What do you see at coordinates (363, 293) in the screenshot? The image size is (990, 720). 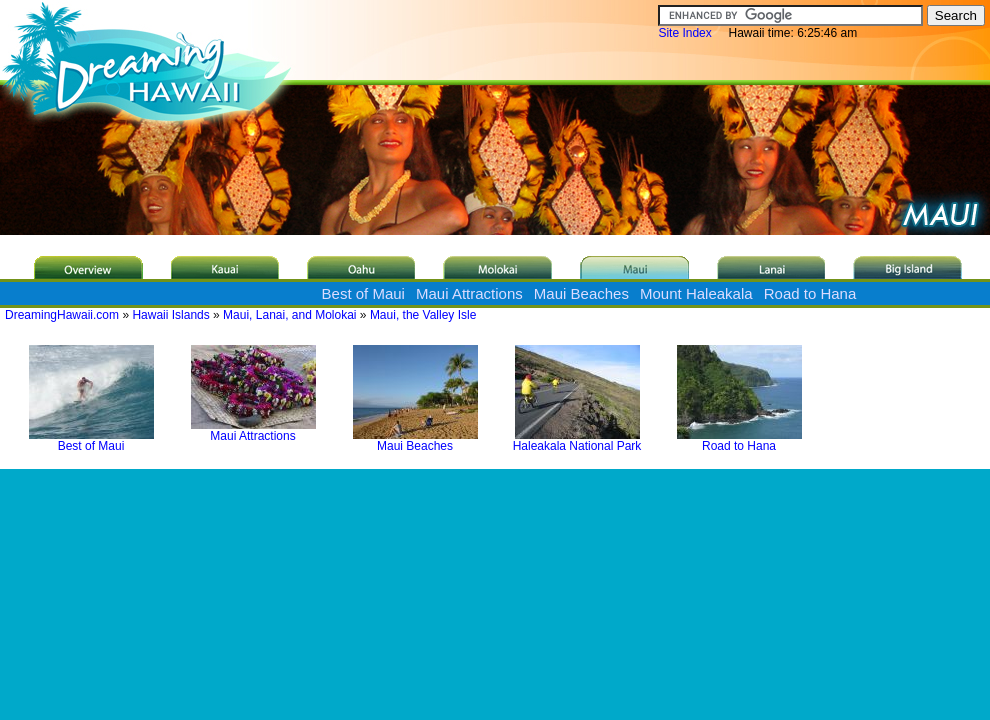 I see `Best of Maui` at bounding box center [363, 293].